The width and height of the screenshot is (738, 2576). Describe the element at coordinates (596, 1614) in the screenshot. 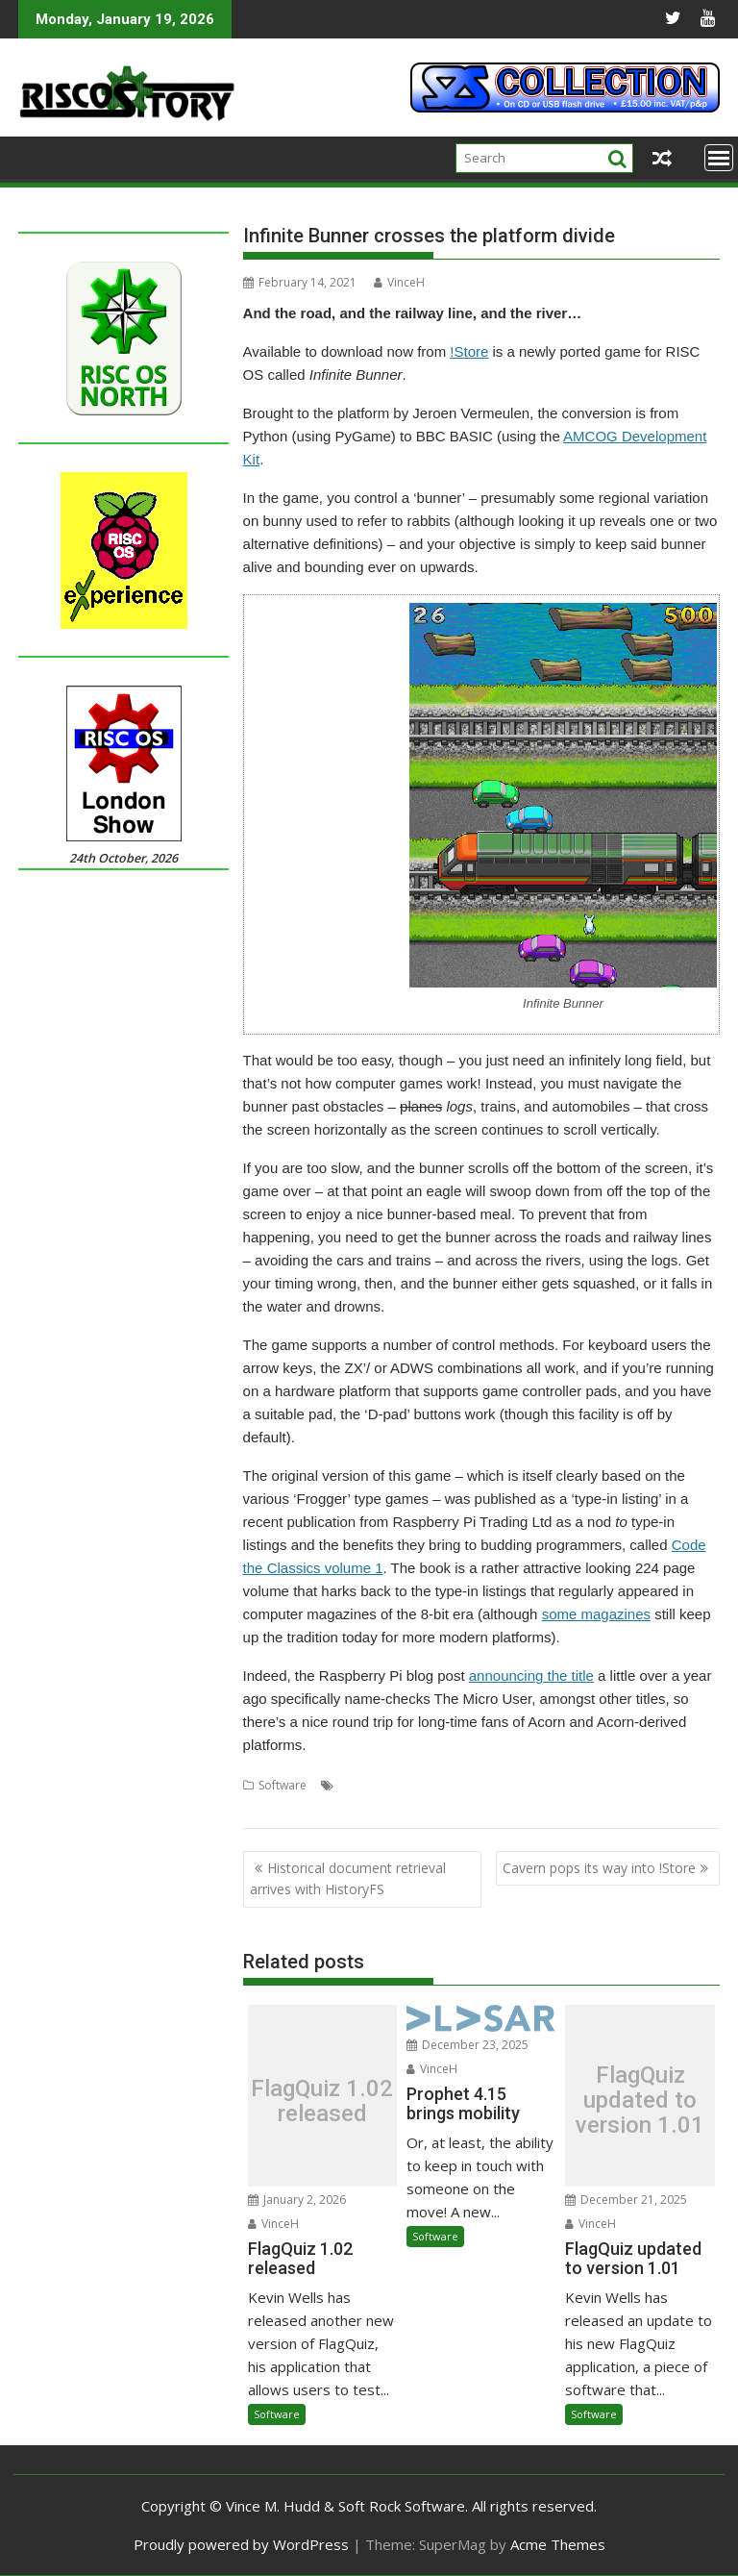

I see `some magazines` at that location.